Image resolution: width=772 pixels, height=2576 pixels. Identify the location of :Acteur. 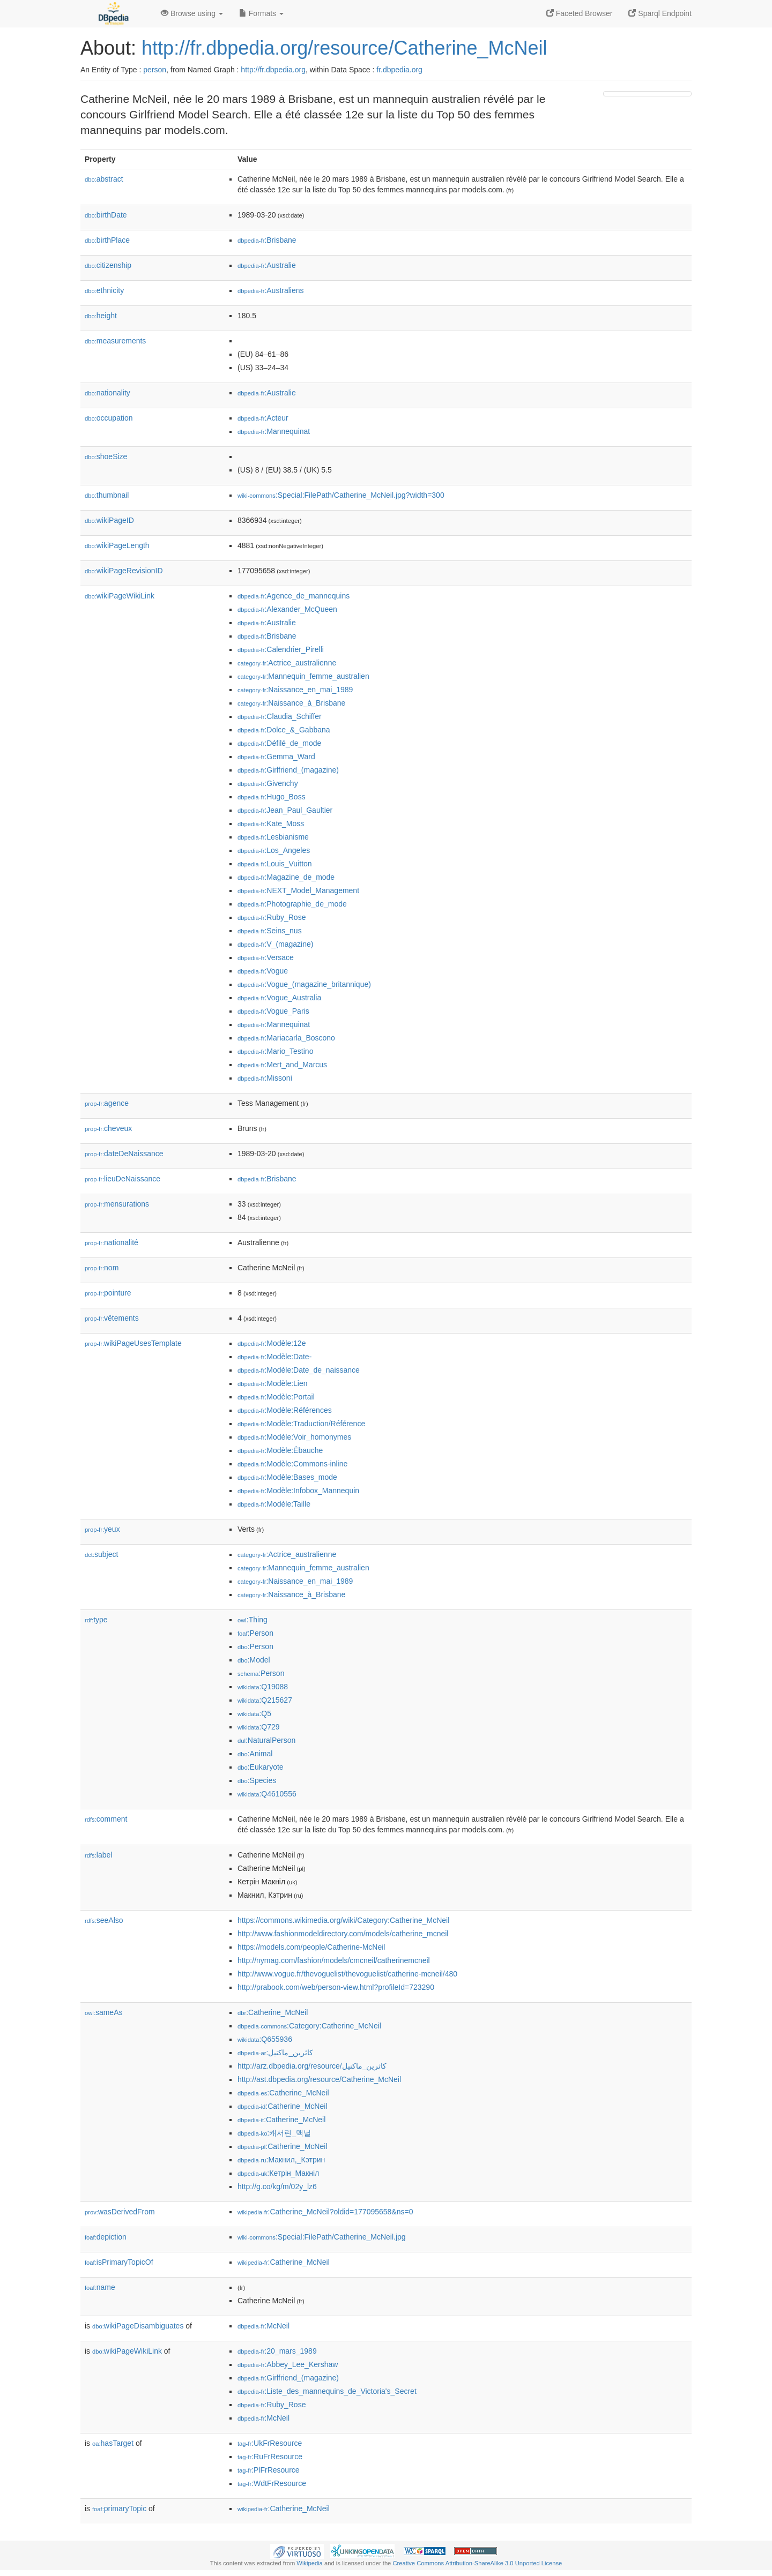
(262, 418).